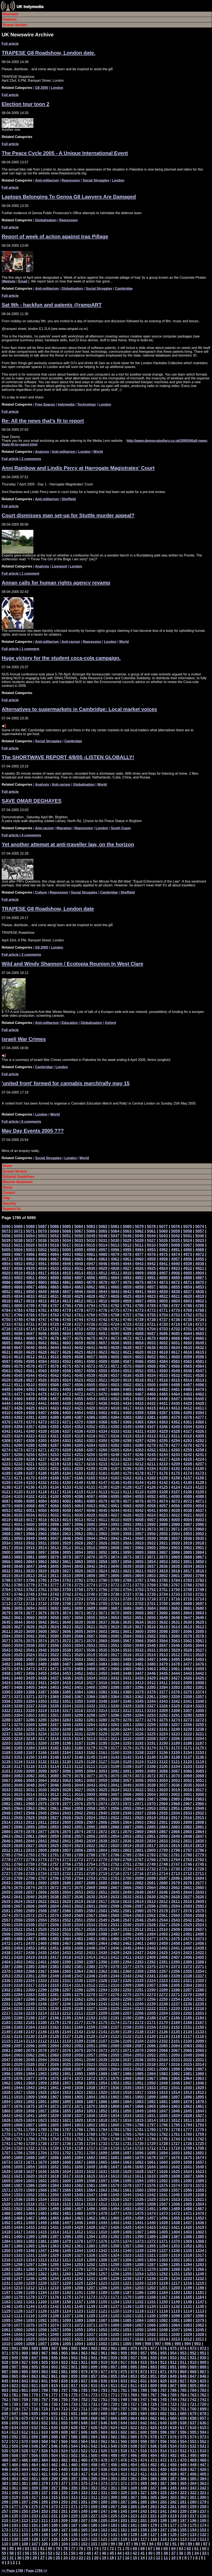  I want to click on 2290, so click(151, 1990).